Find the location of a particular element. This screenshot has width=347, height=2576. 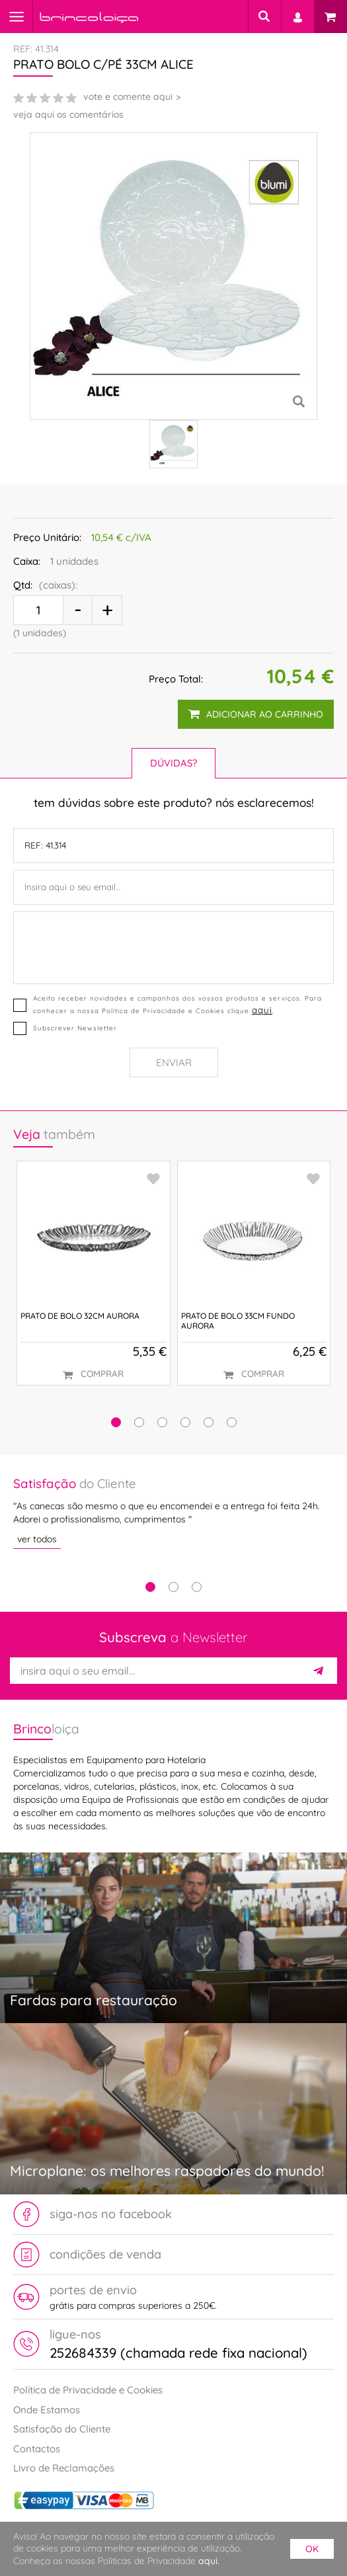

[button] is located at coordinates (116, 1422).